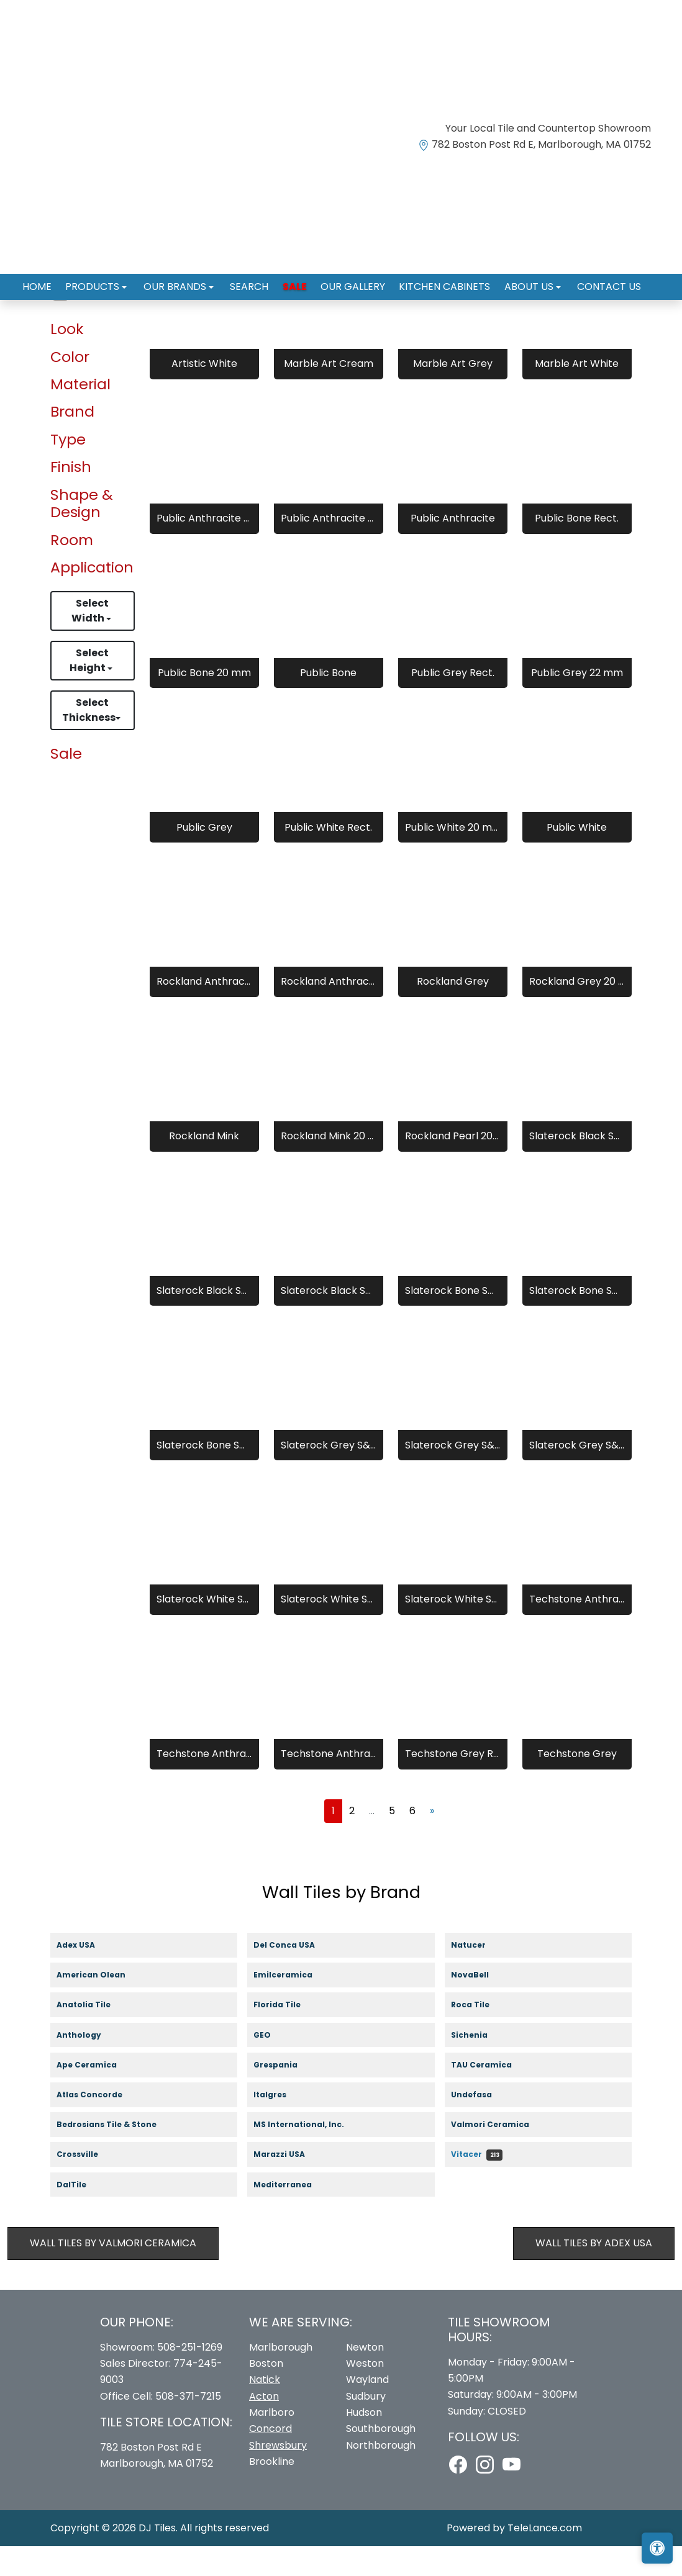 The width and height of the screenshot is (682, 2576). Describe the element at coordinates (453, 1475) in the screenshot. I see `Slaterock Grey S&G Rect.` at that location.